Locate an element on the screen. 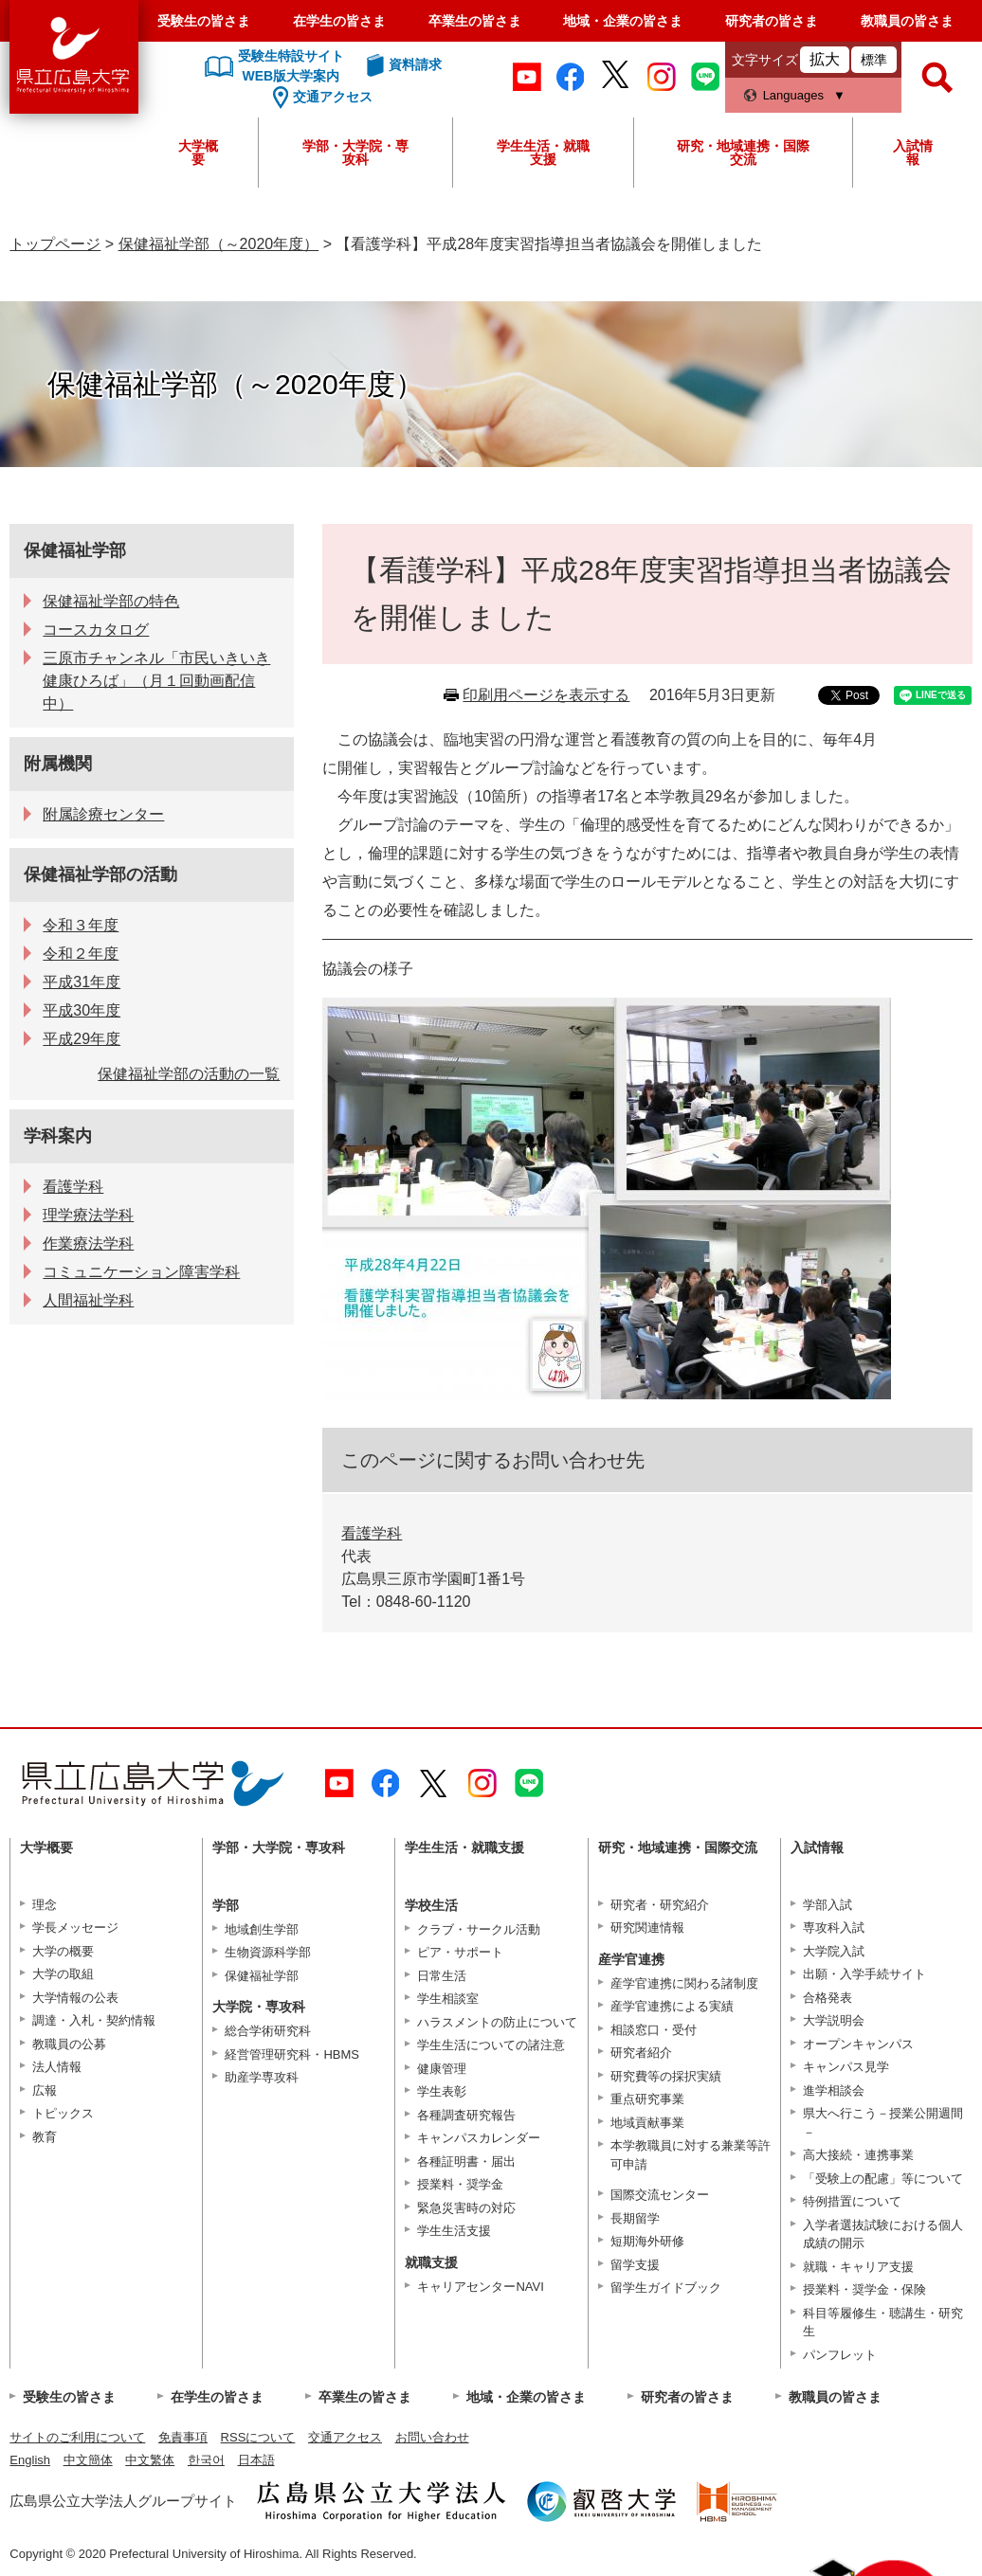 The width and height of the screenshot is (982, 2576). お問い合わせ is located at coordinates (432, 2437).